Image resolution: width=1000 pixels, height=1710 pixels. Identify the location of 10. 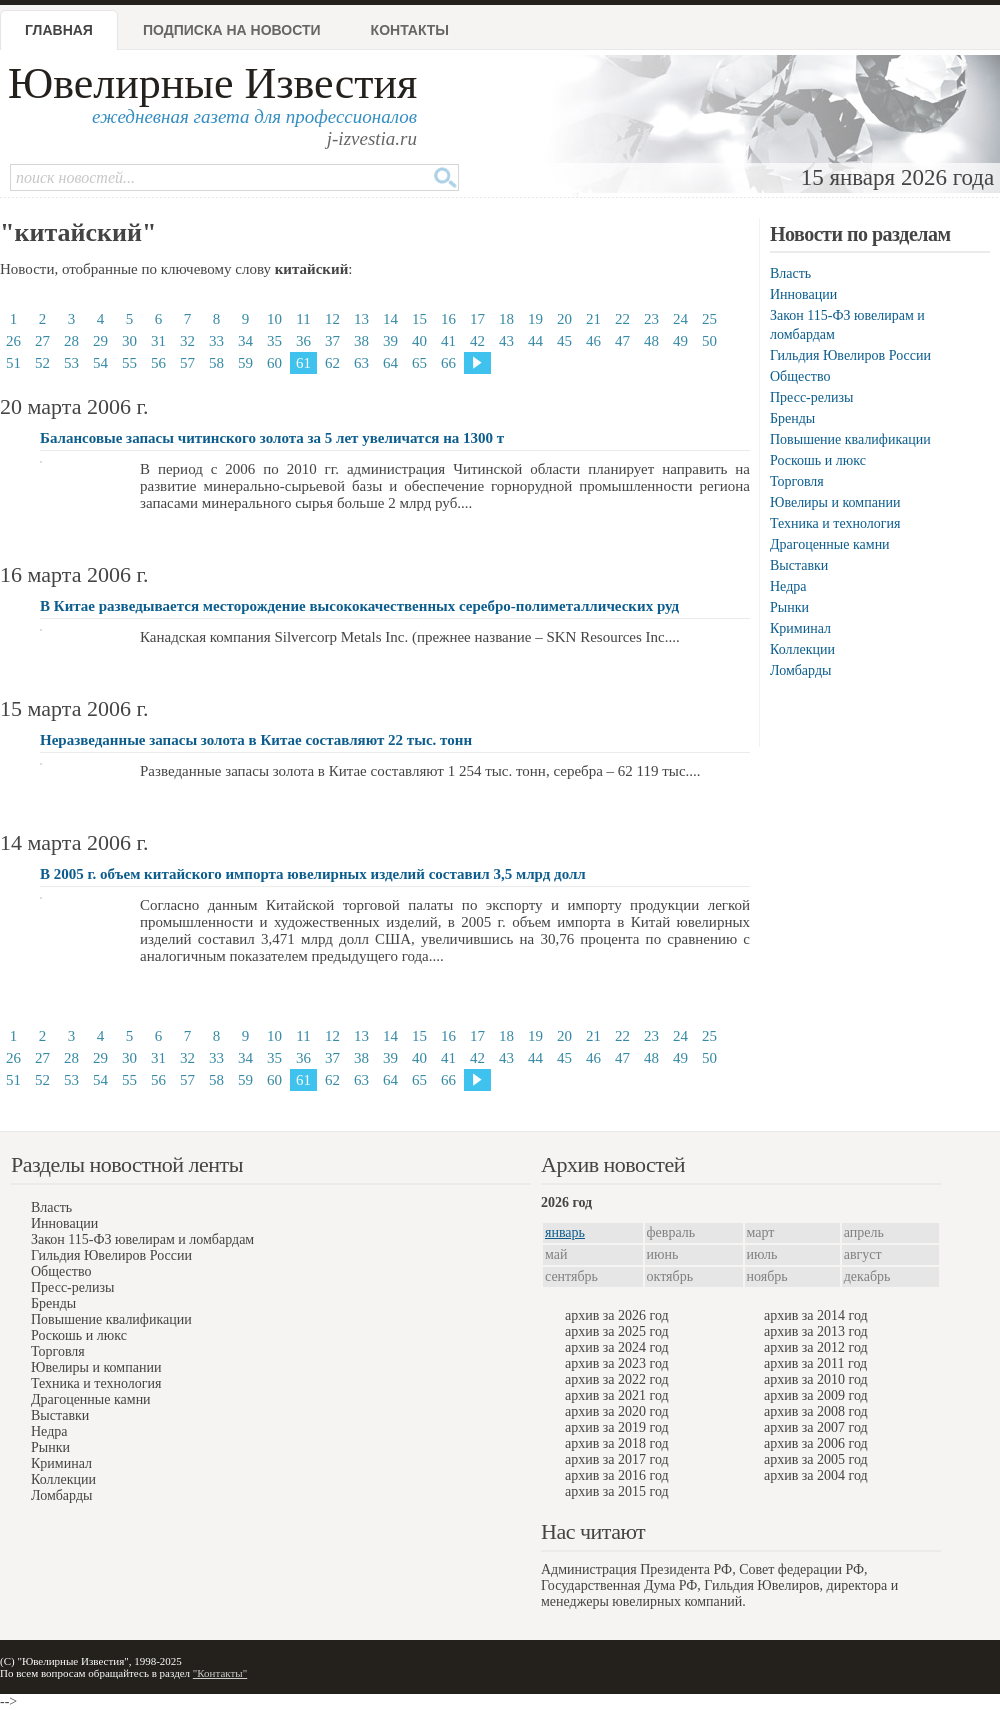
(274, 319).